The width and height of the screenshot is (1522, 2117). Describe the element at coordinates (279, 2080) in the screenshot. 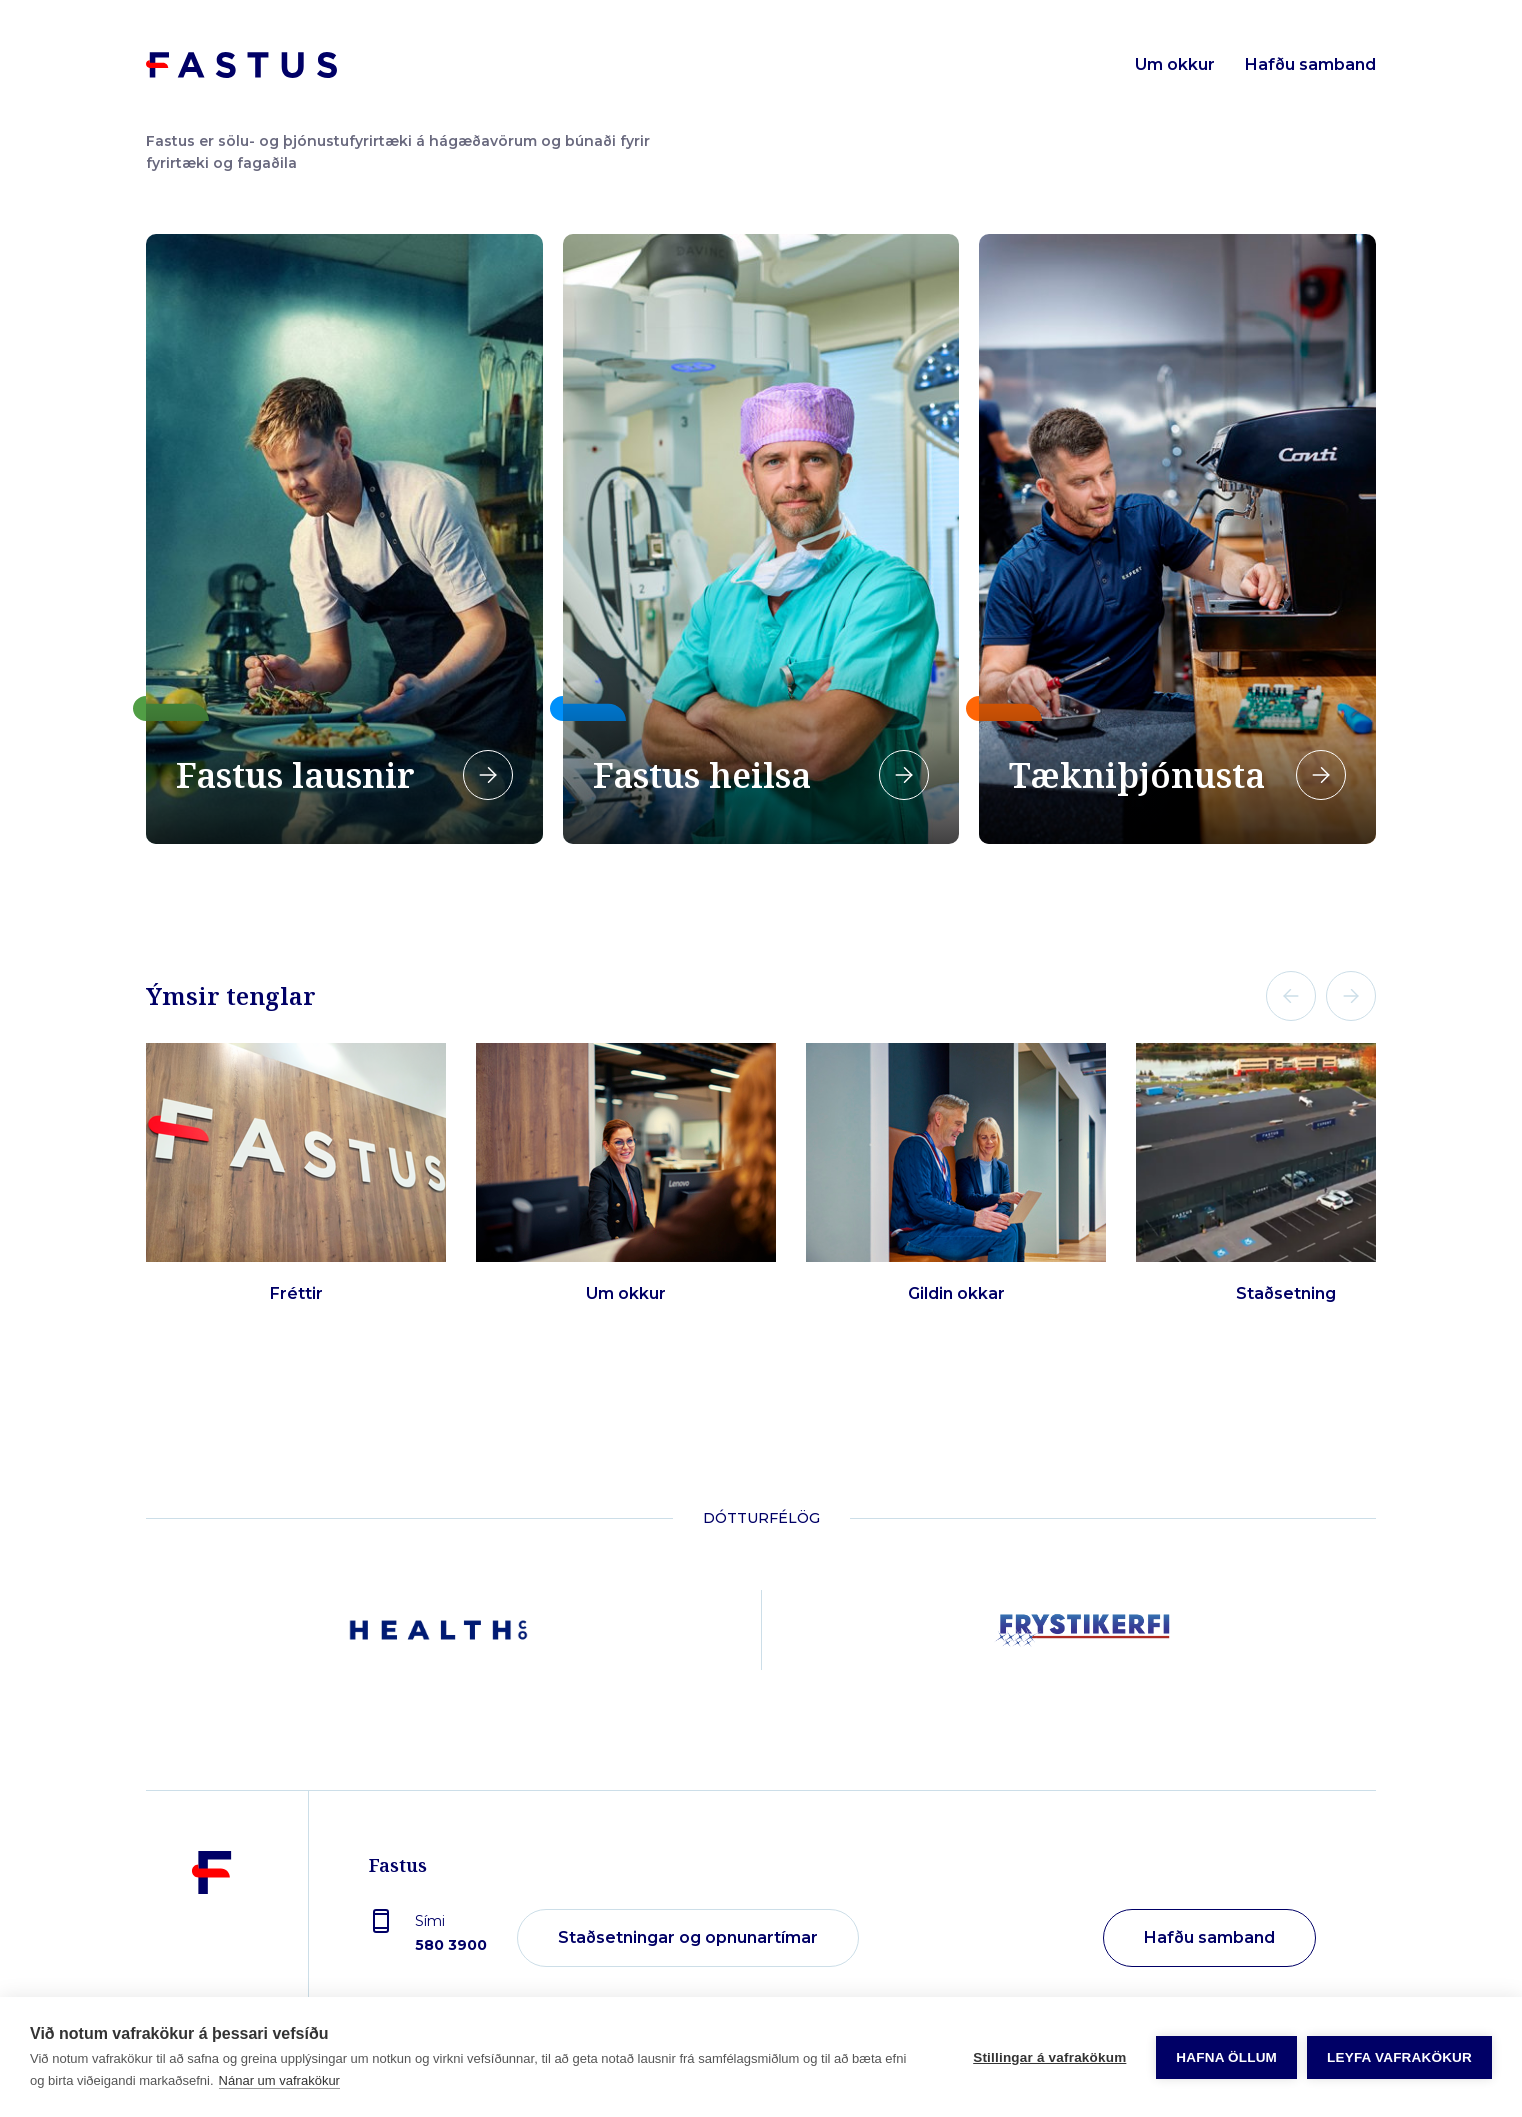

I see `Nánar um vafrakökur` at that location.